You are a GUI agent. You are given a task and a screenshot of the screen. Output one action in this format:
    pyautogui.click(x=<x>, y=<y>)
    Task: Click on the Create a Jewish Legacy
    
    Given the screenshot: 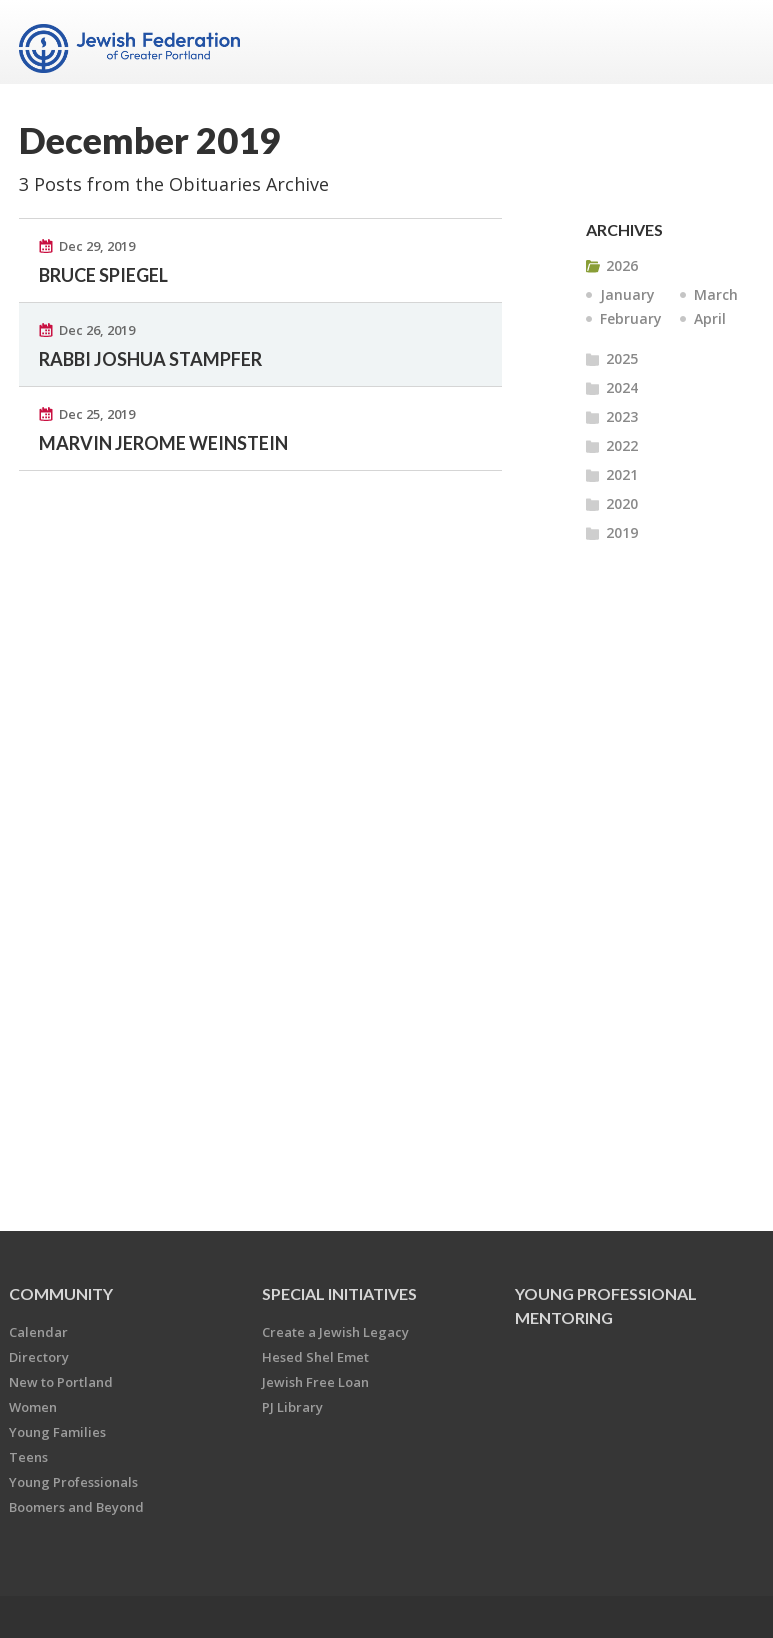 What is the action you would take?
    pyautogui.click(x=335, y=1332)
    